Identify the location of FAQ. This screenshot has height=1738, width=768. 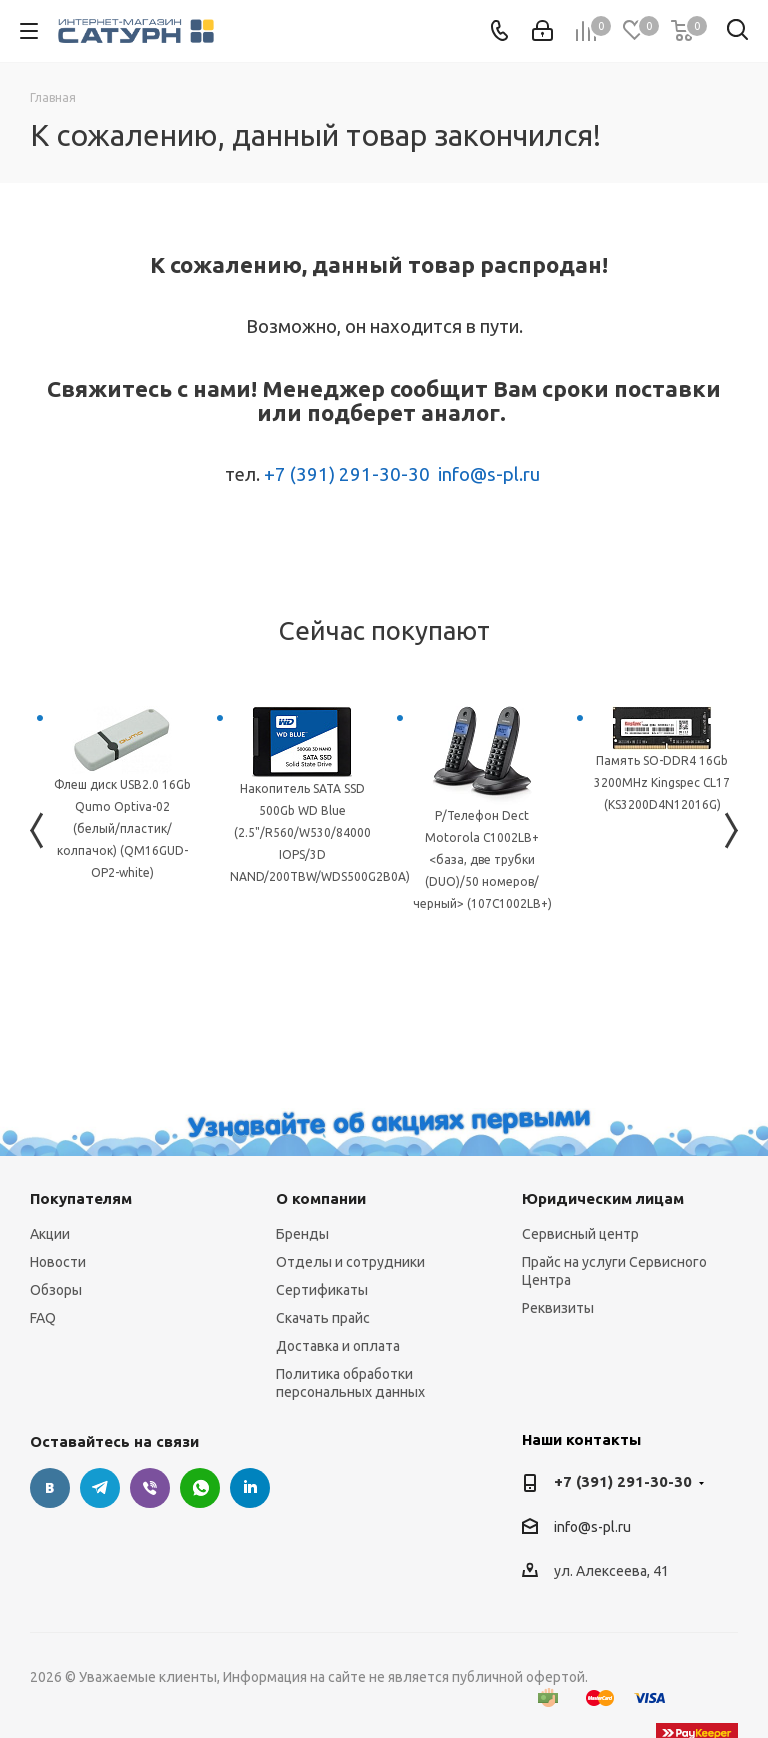
(43, 1318).